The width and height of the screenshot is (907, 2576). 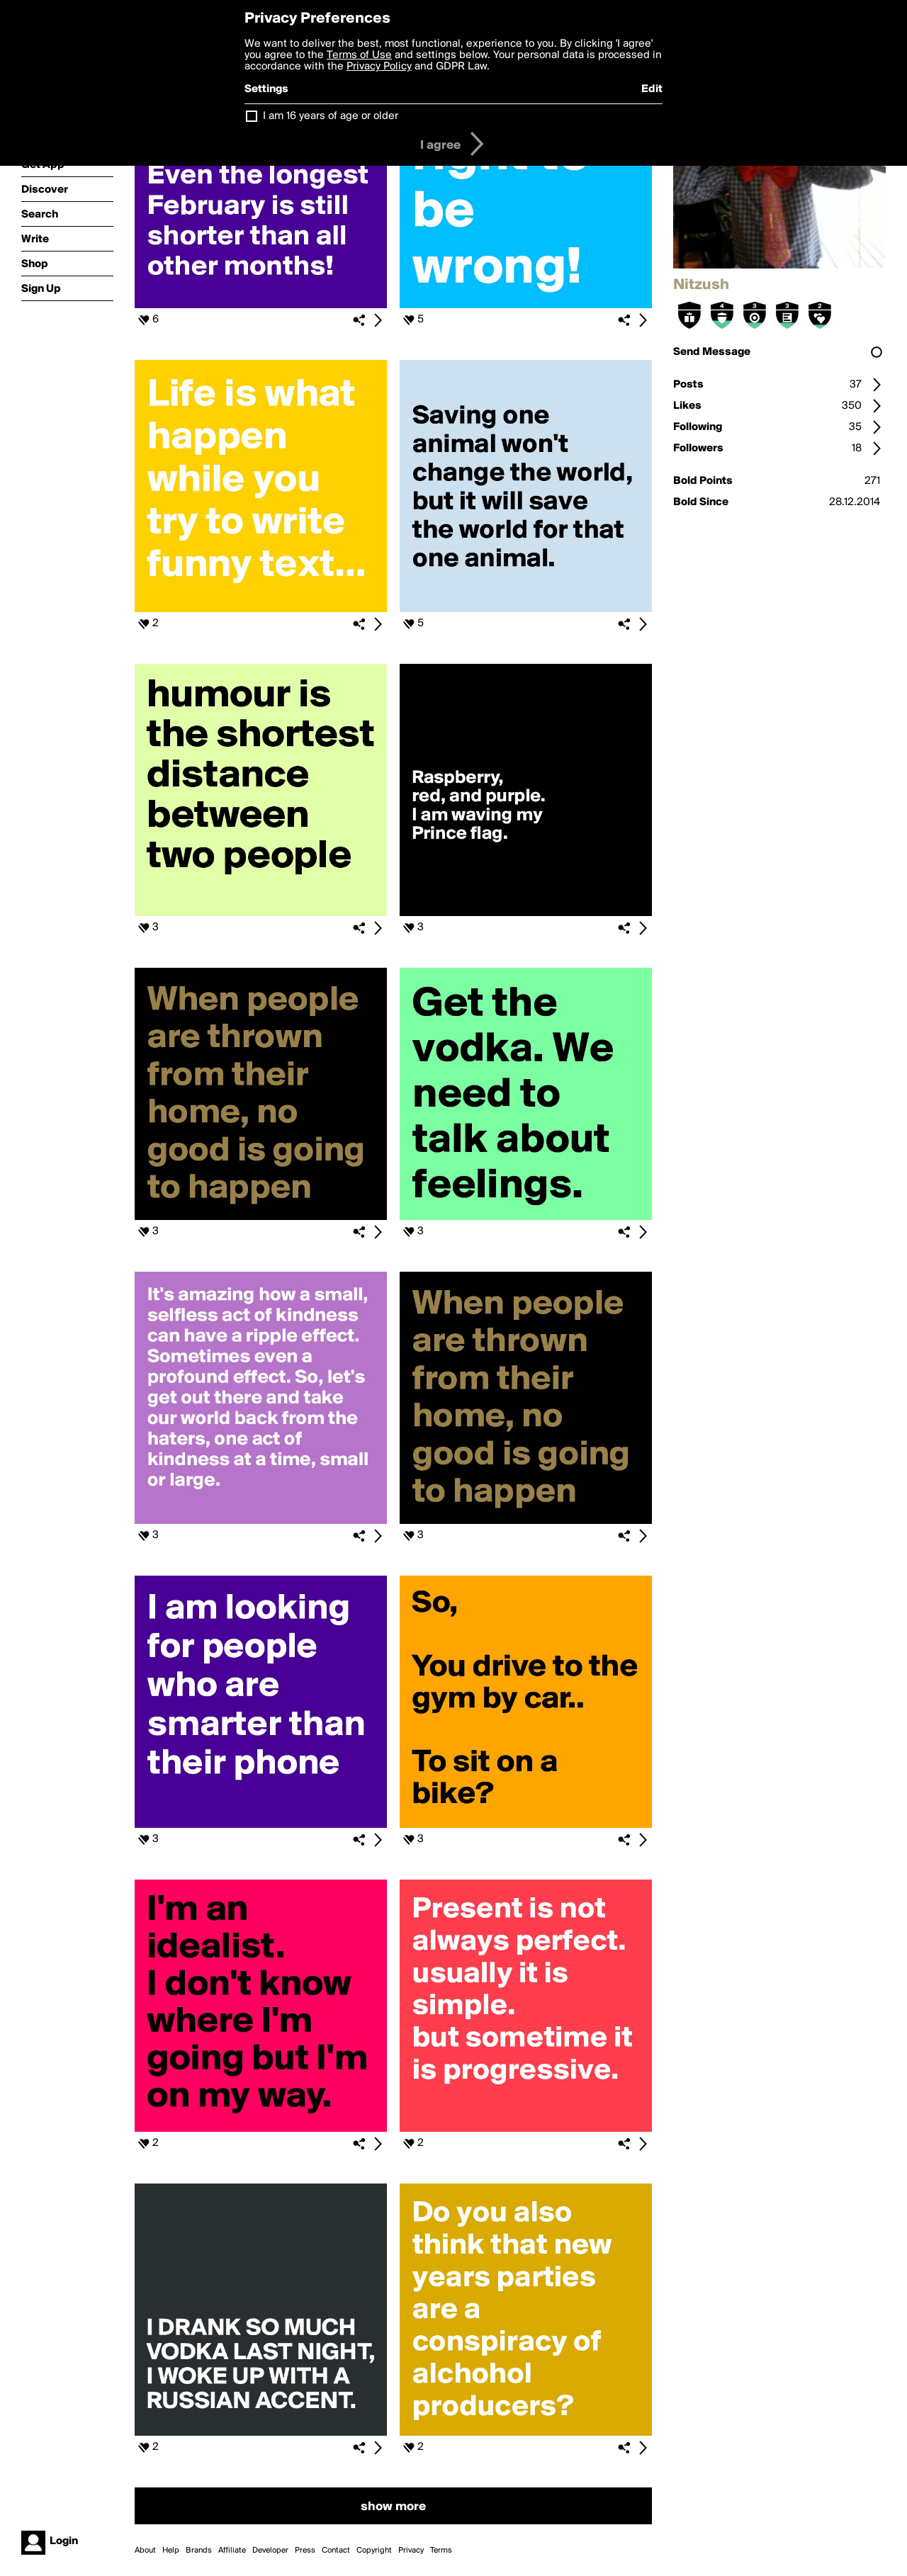 What do you see at coordinates (270, 2550) in the screenshot?
I see `Developer` at bounding box center [270, 2550].